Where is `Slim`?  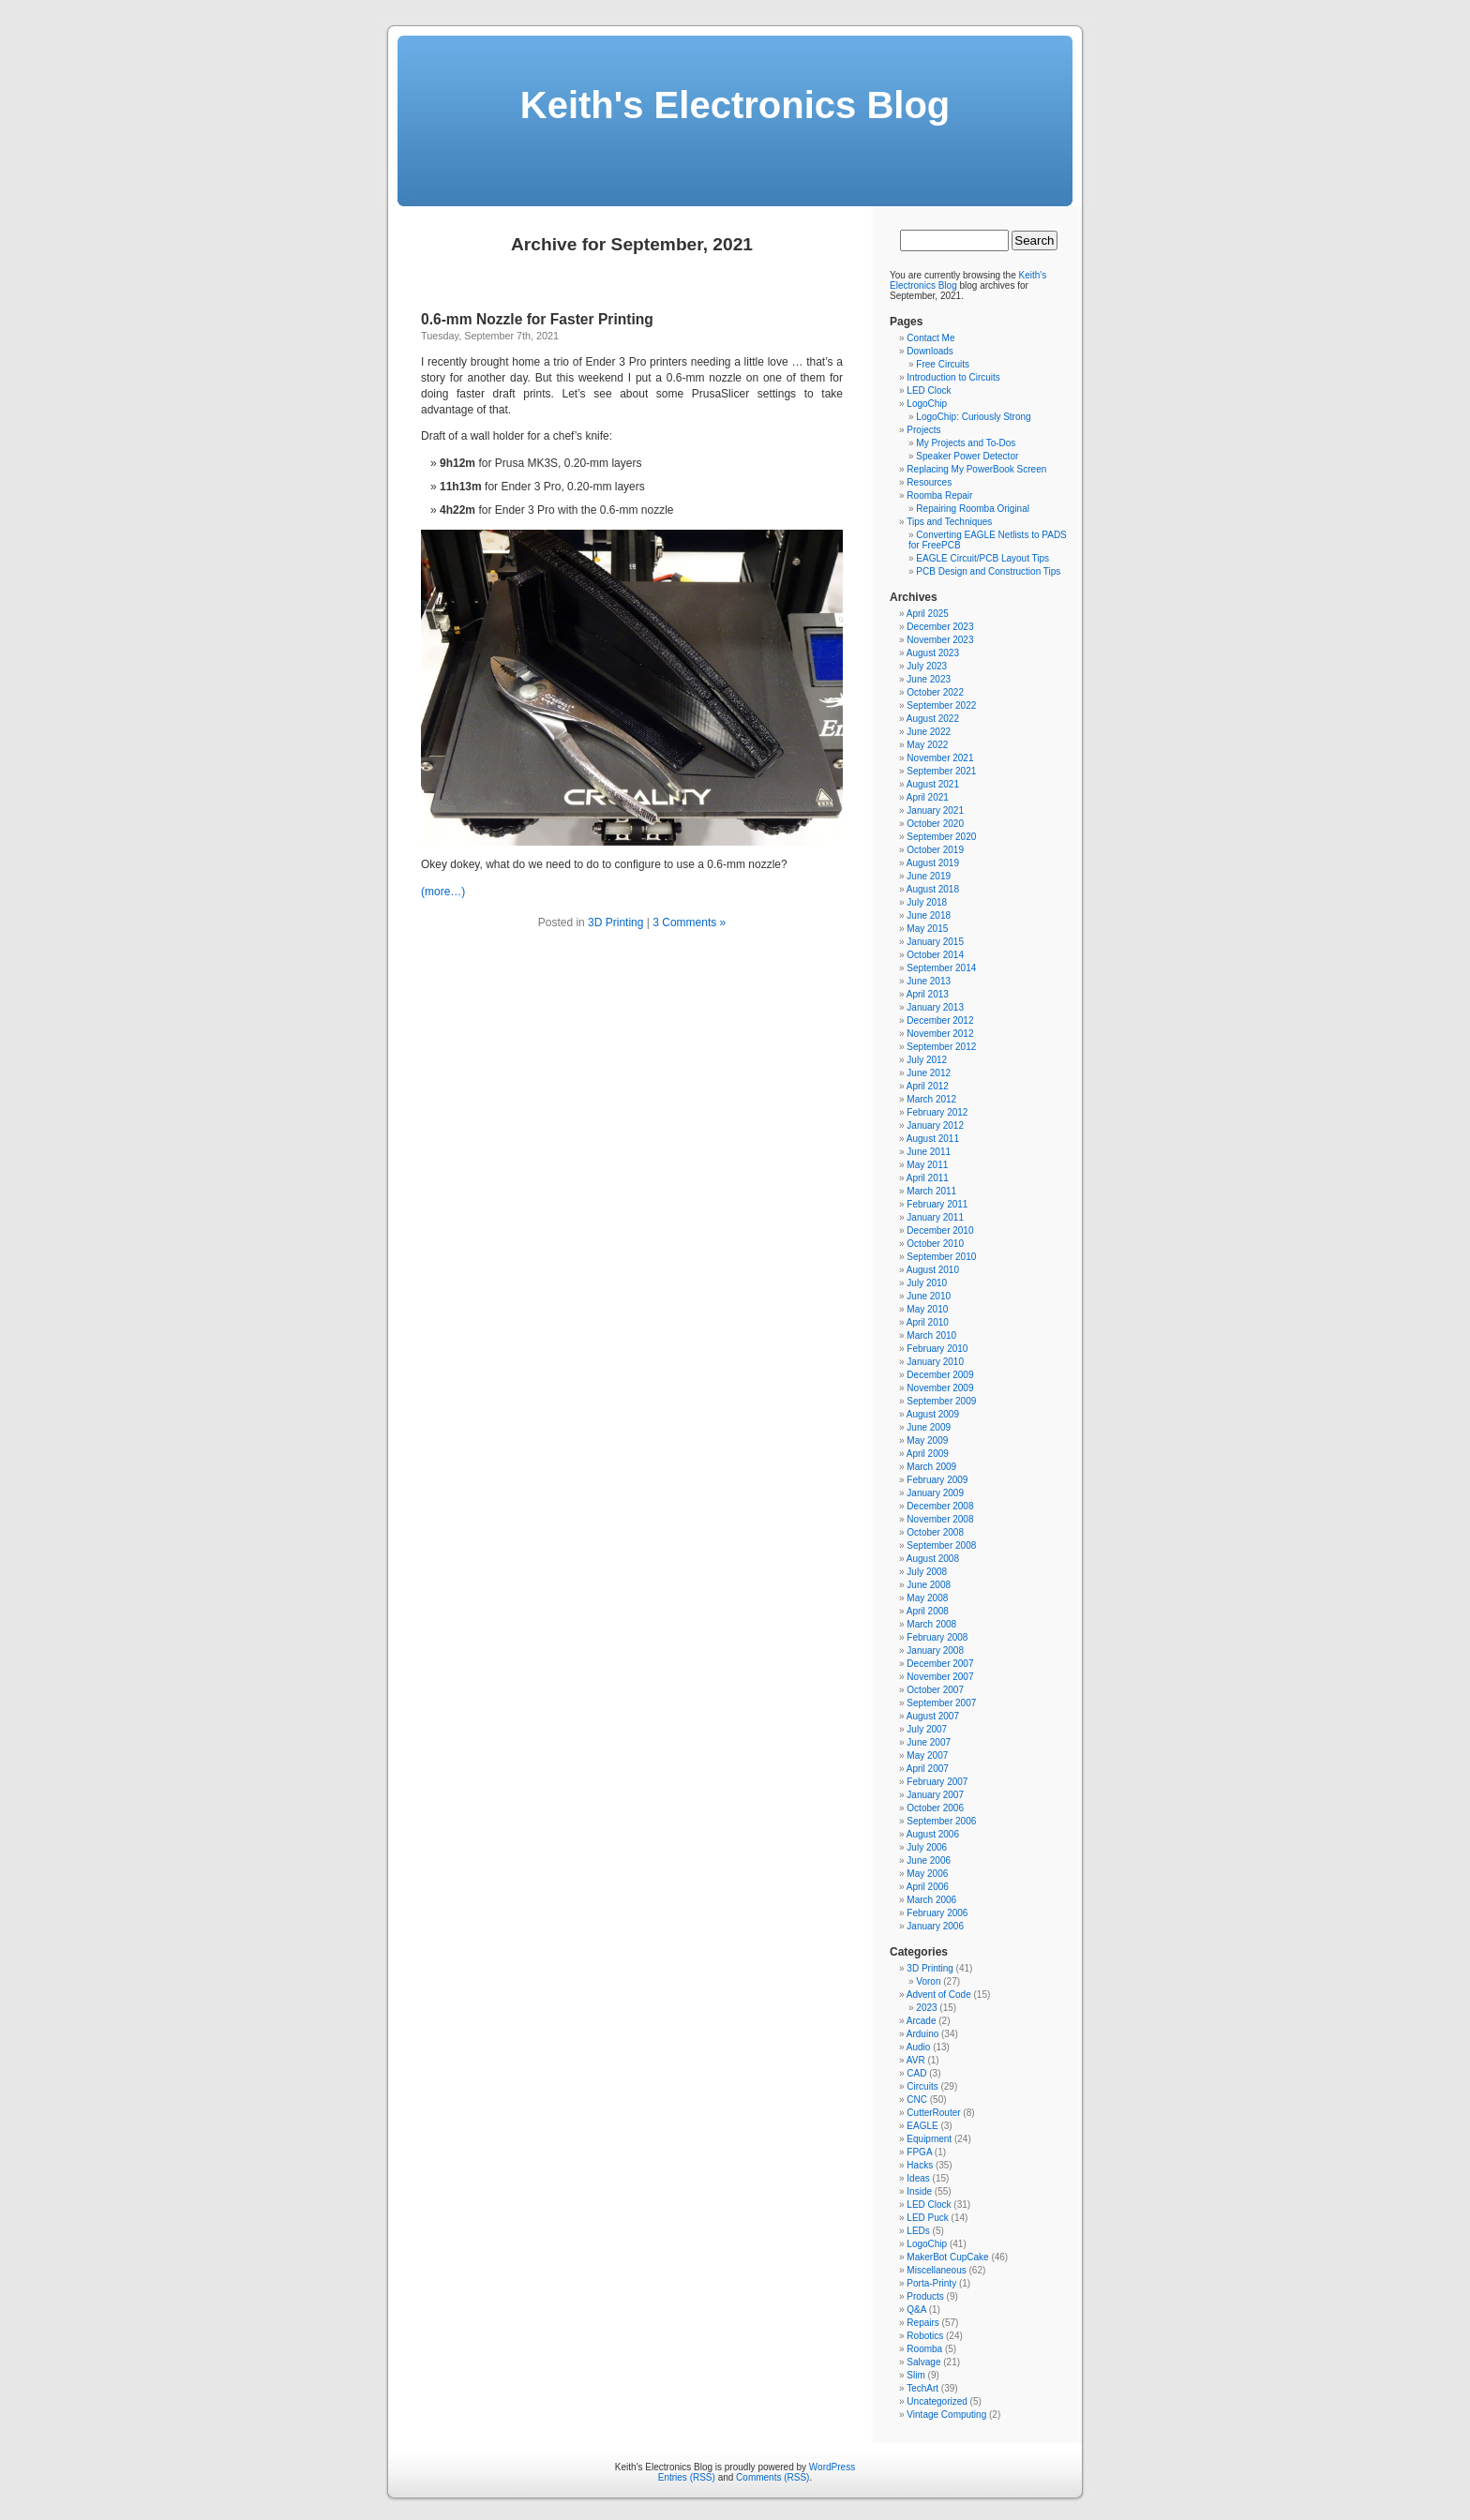
Slim is located at coordinates (915, 2375).